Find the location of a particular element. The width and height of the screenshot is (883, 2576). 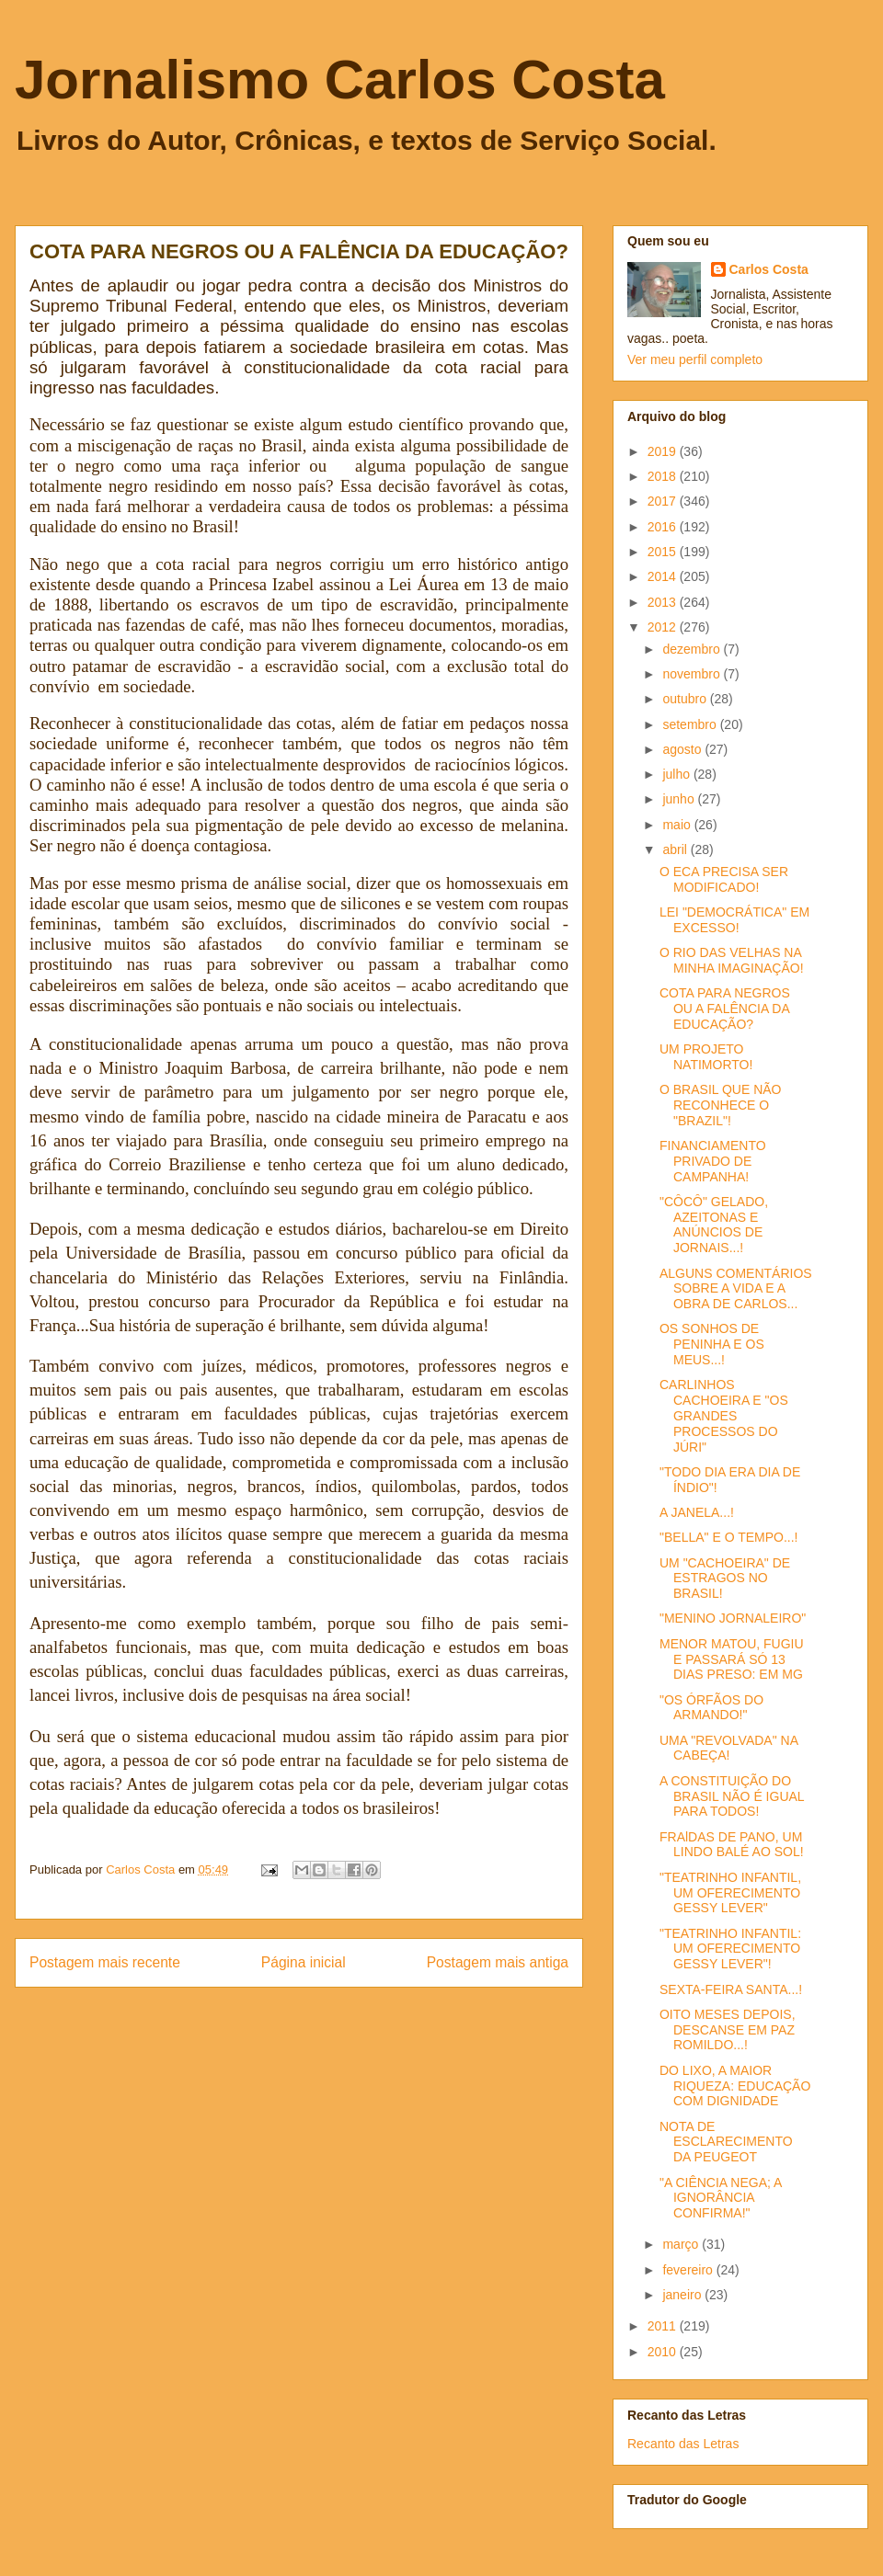

2016 is located at coordinates (664, 526).